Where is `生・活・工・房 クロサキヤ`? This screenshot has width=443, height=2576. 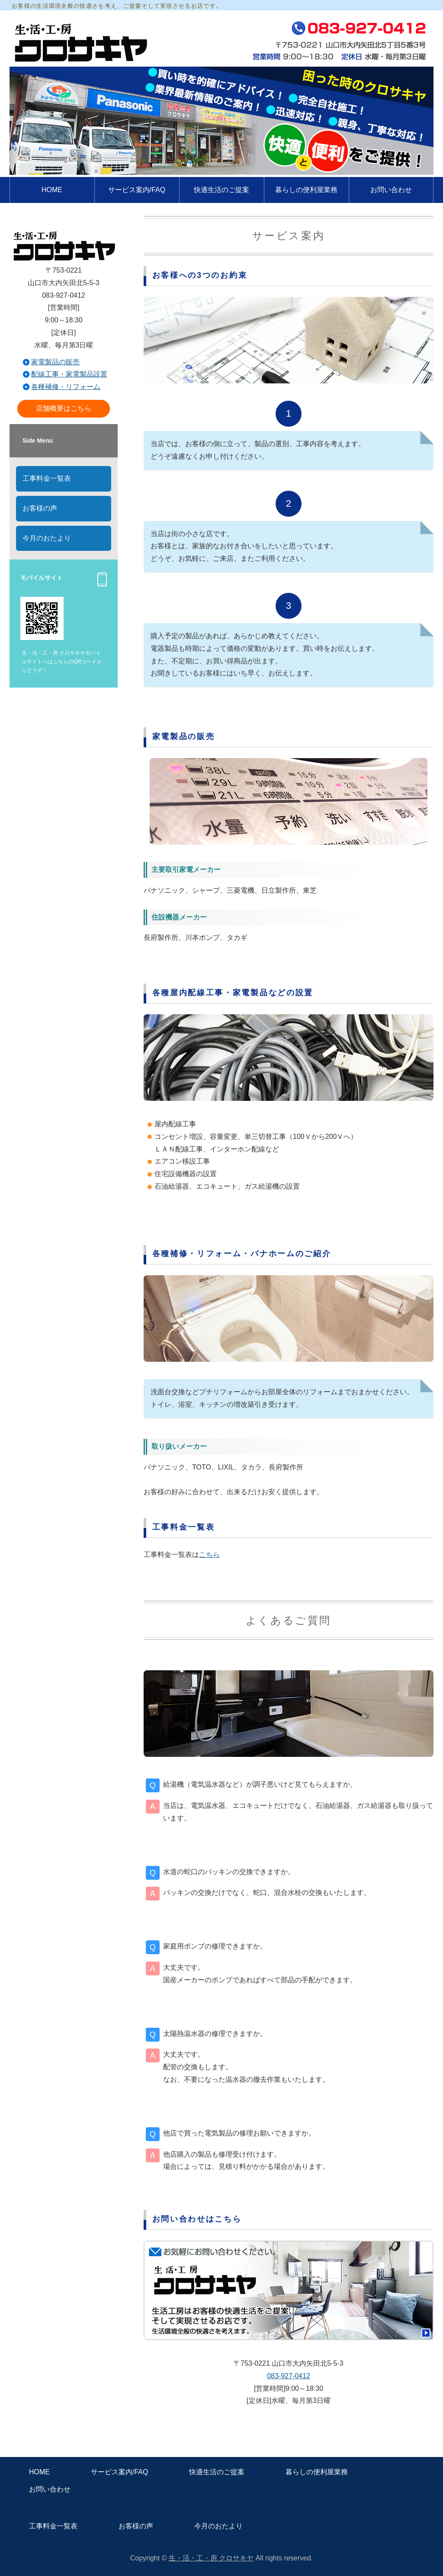 生・活・工・房 クロサキヤ is located at coordinates (211, 2558).